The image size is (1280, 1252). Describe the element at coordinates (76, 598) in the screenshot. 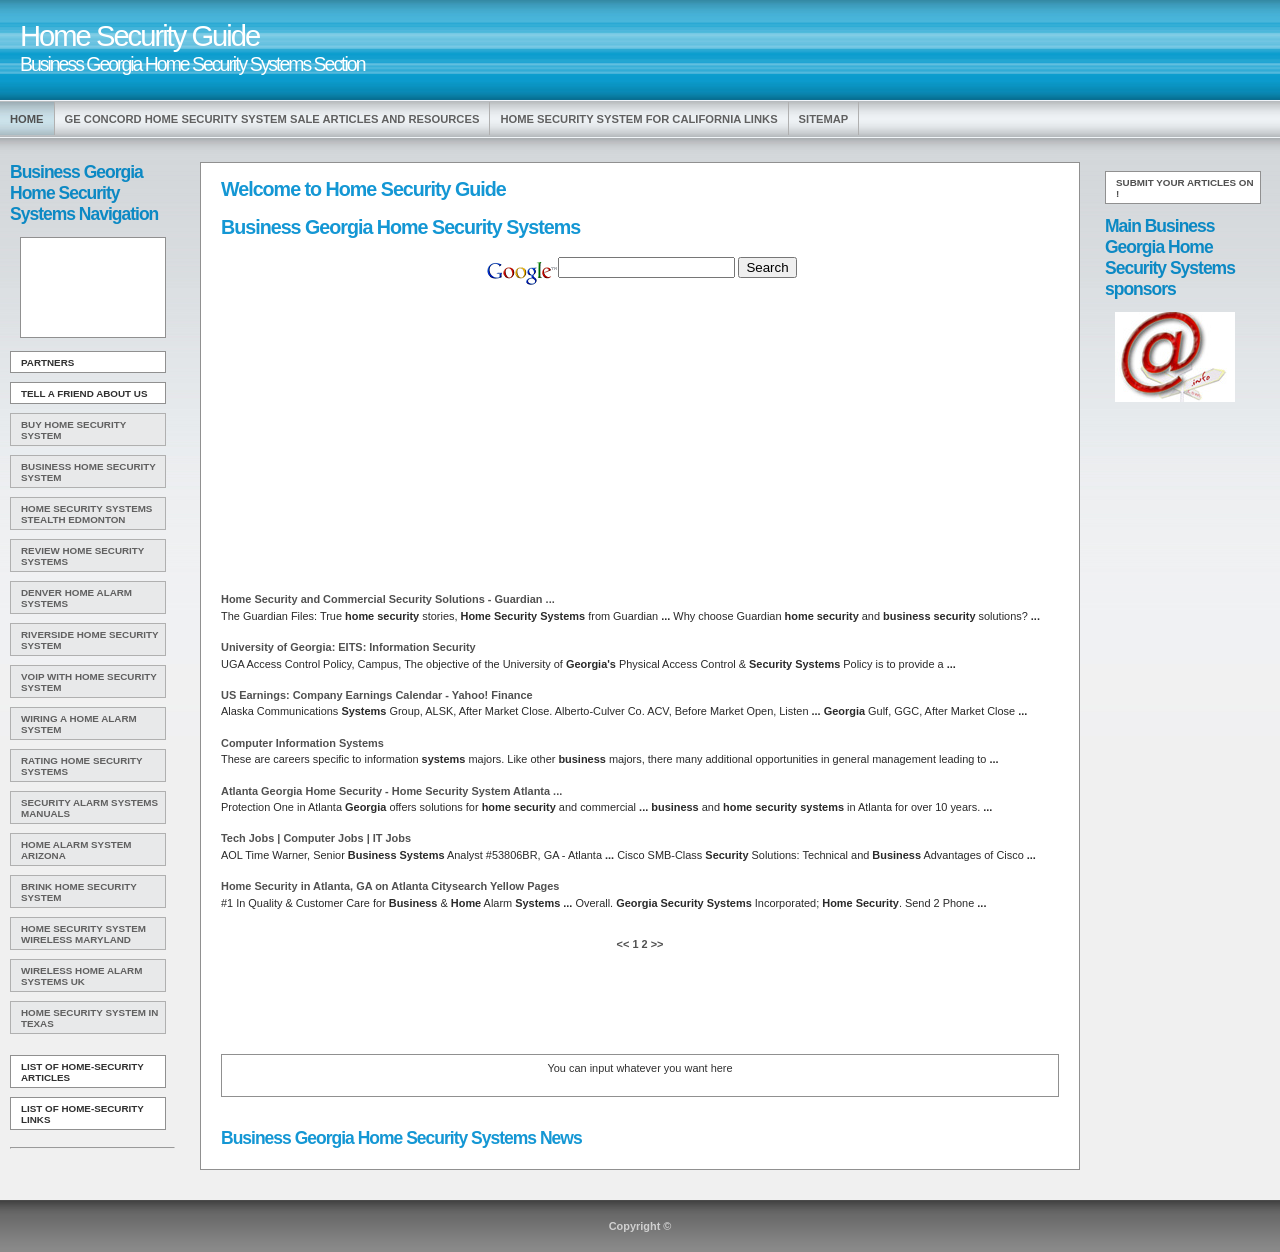

I see `Denver Home Alarm Systems` at that location.